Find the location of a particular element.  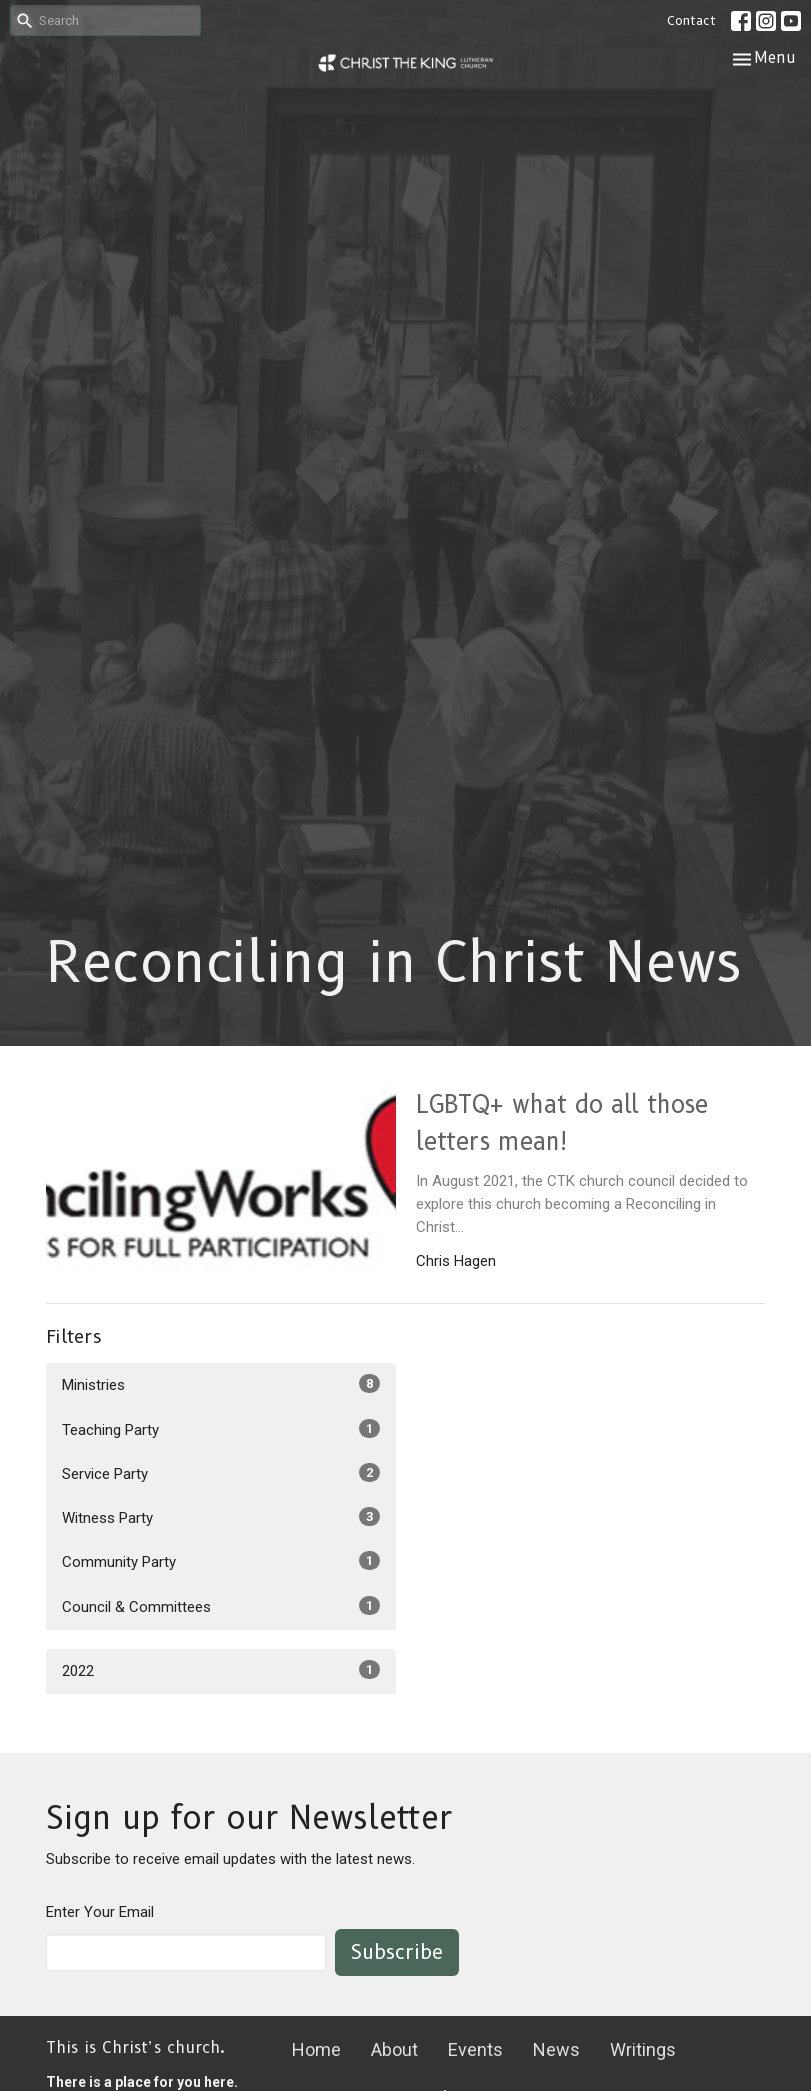

Witness Party is located at coordinates (221, 1517).